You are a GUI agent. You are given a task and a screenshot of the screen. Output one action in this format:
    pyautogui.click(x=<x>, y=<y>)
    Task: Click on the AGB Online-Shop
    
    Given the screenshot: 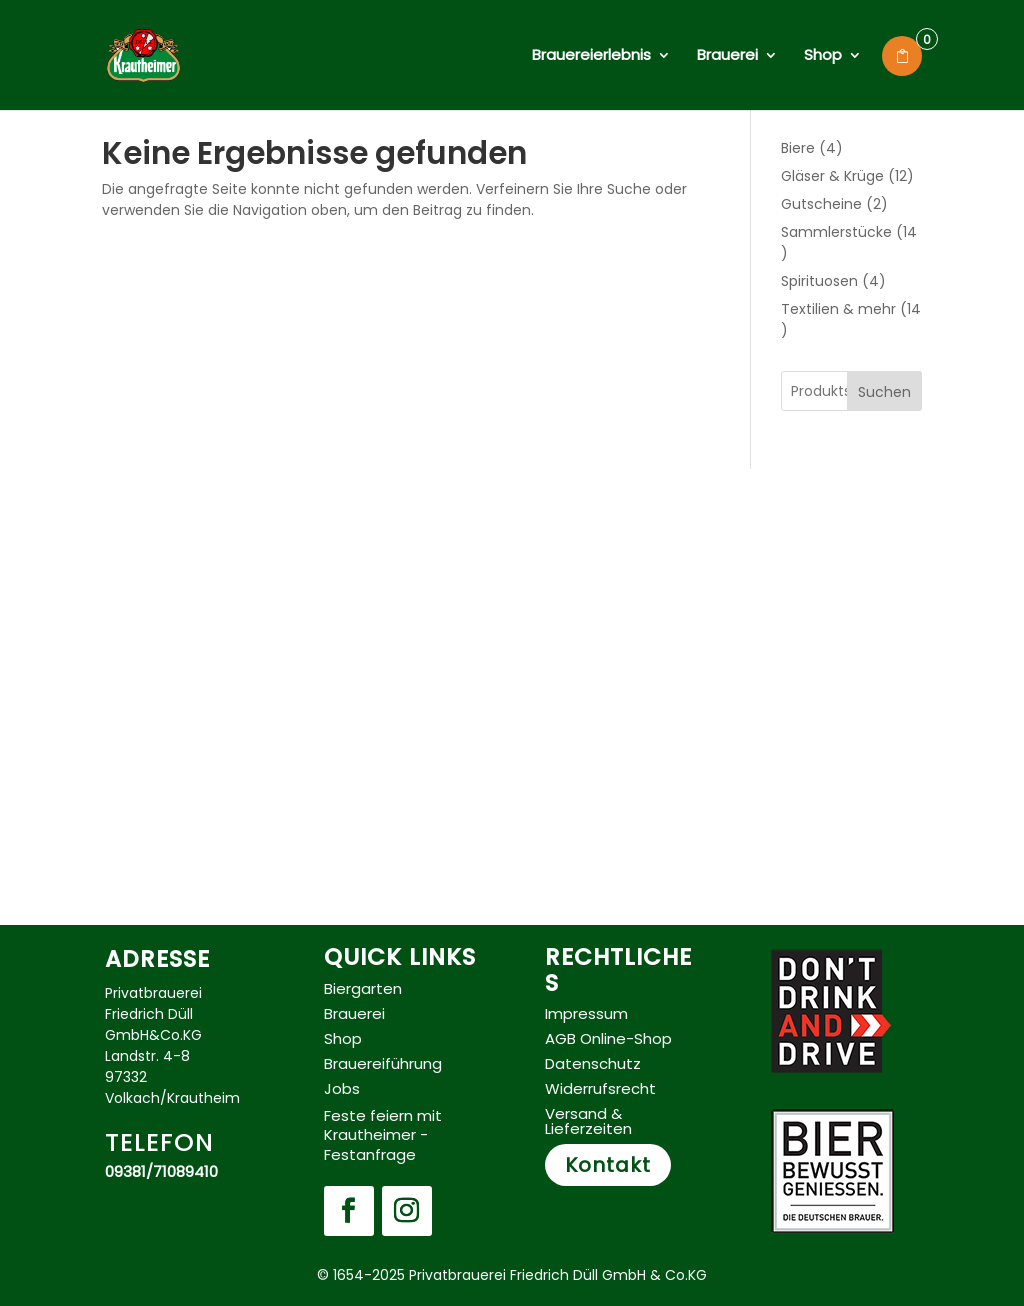 What is the action you would take?
    pyautogui.click(x=608, y=1038)
    